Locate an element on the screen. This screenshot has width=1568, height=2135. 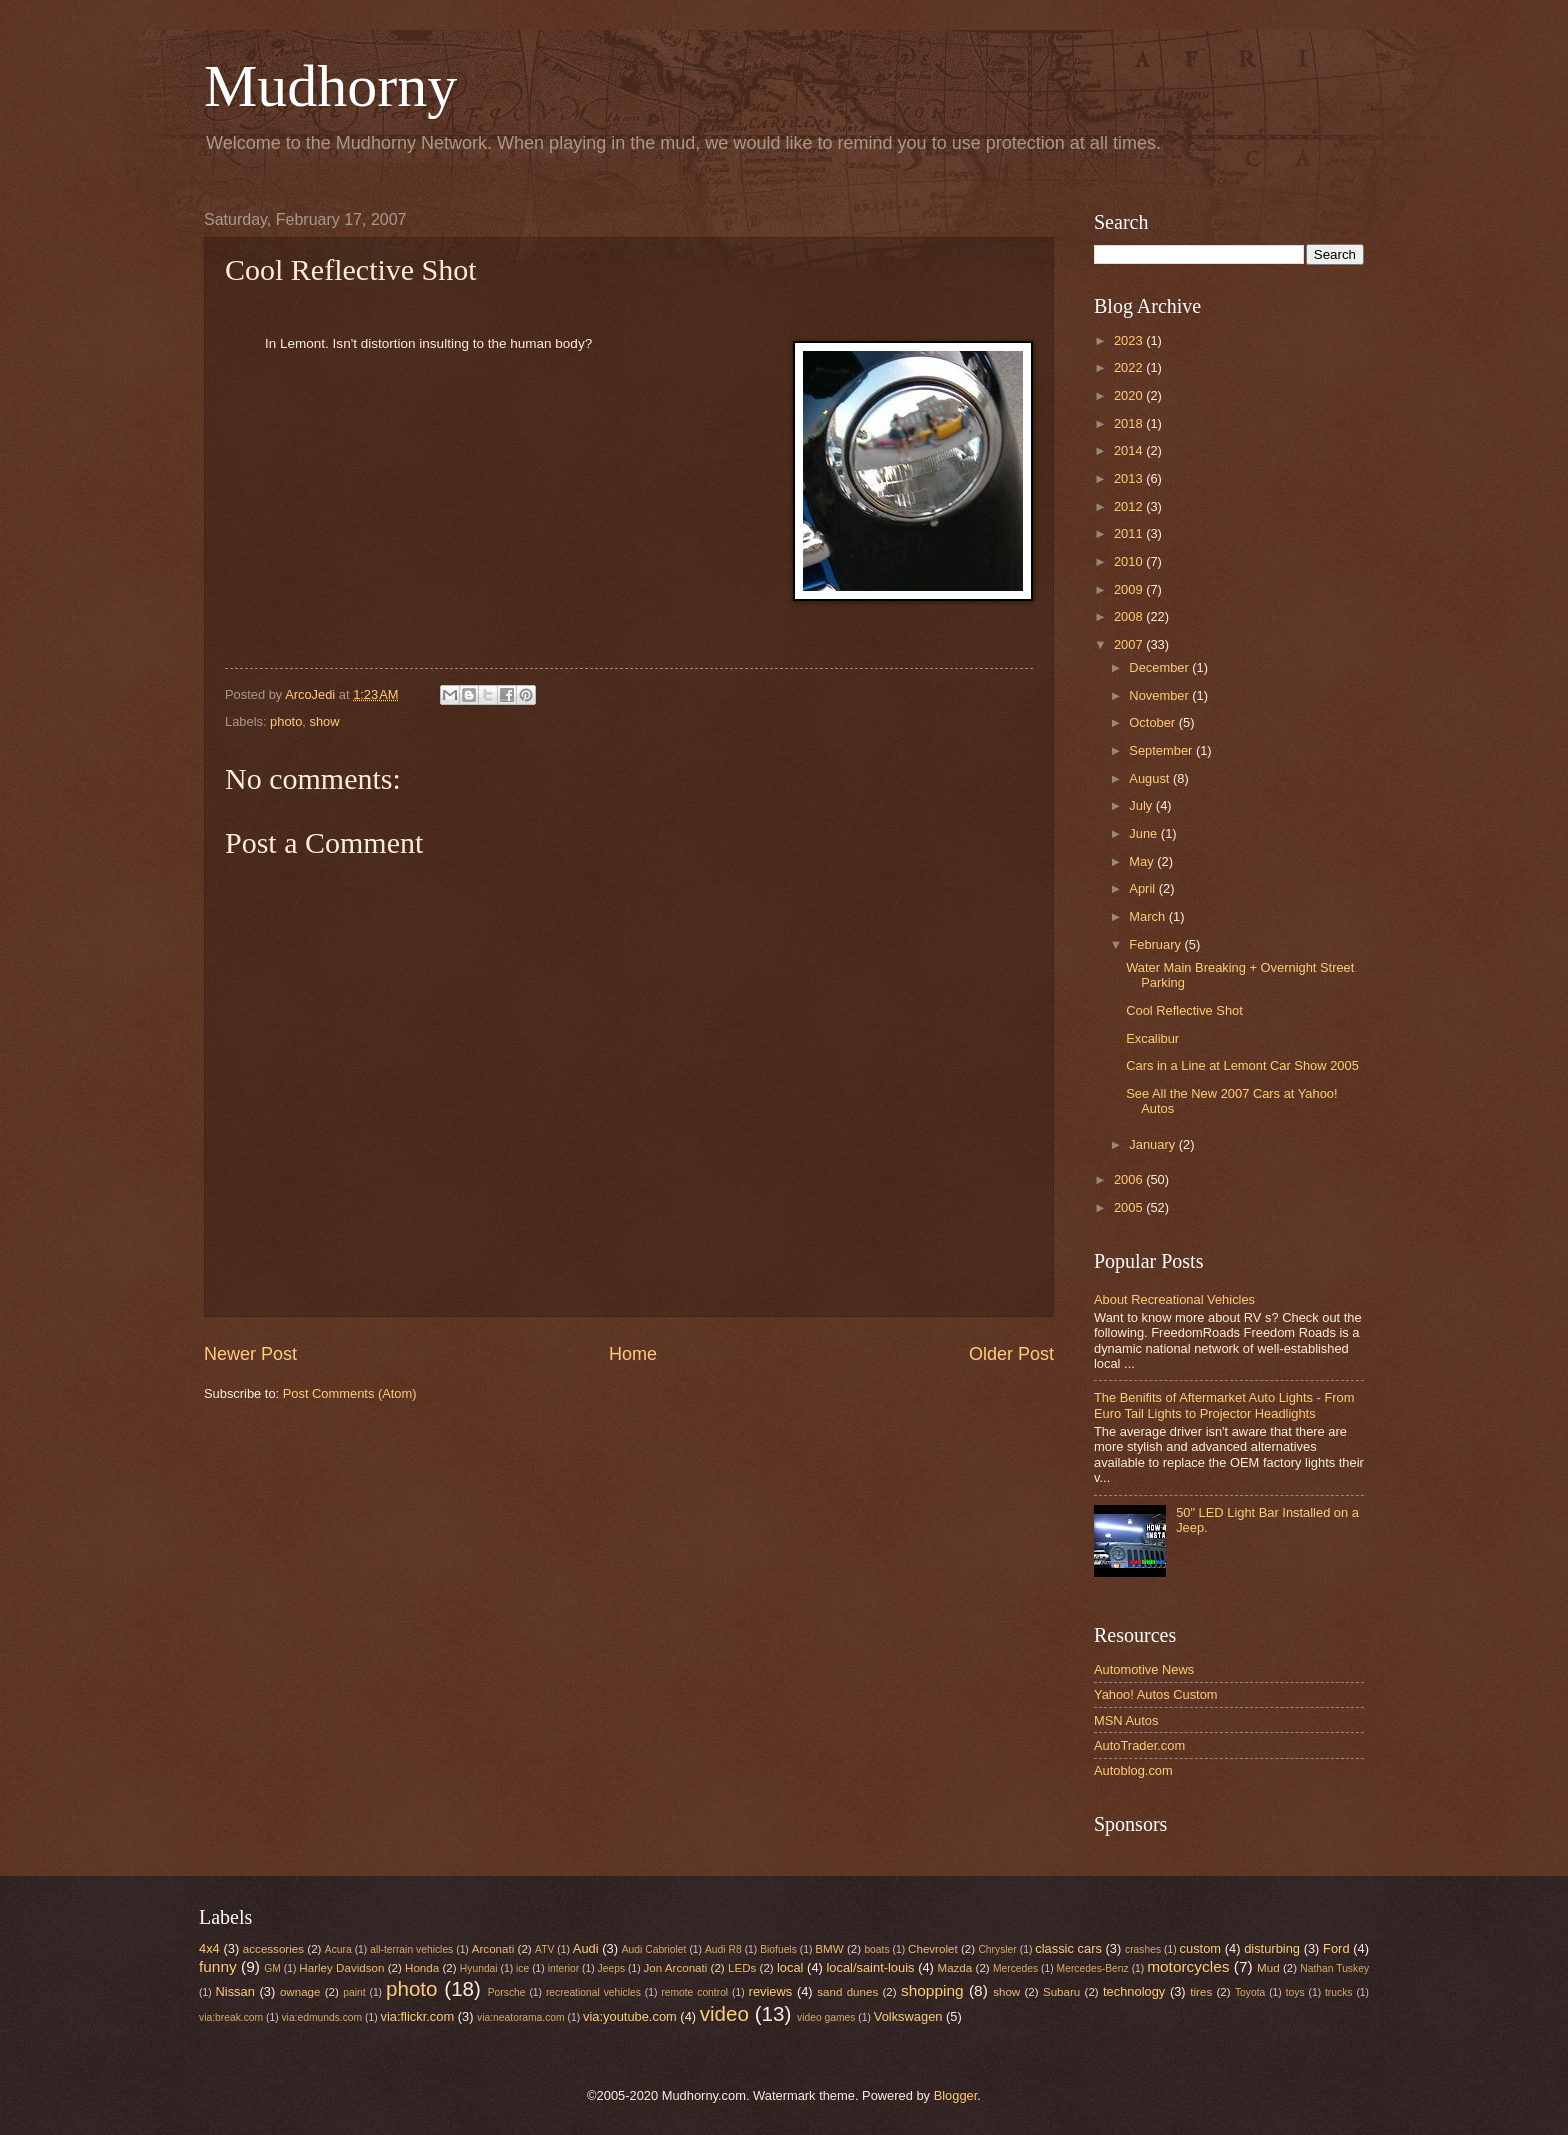
local is located at coordinates (790, 1967).